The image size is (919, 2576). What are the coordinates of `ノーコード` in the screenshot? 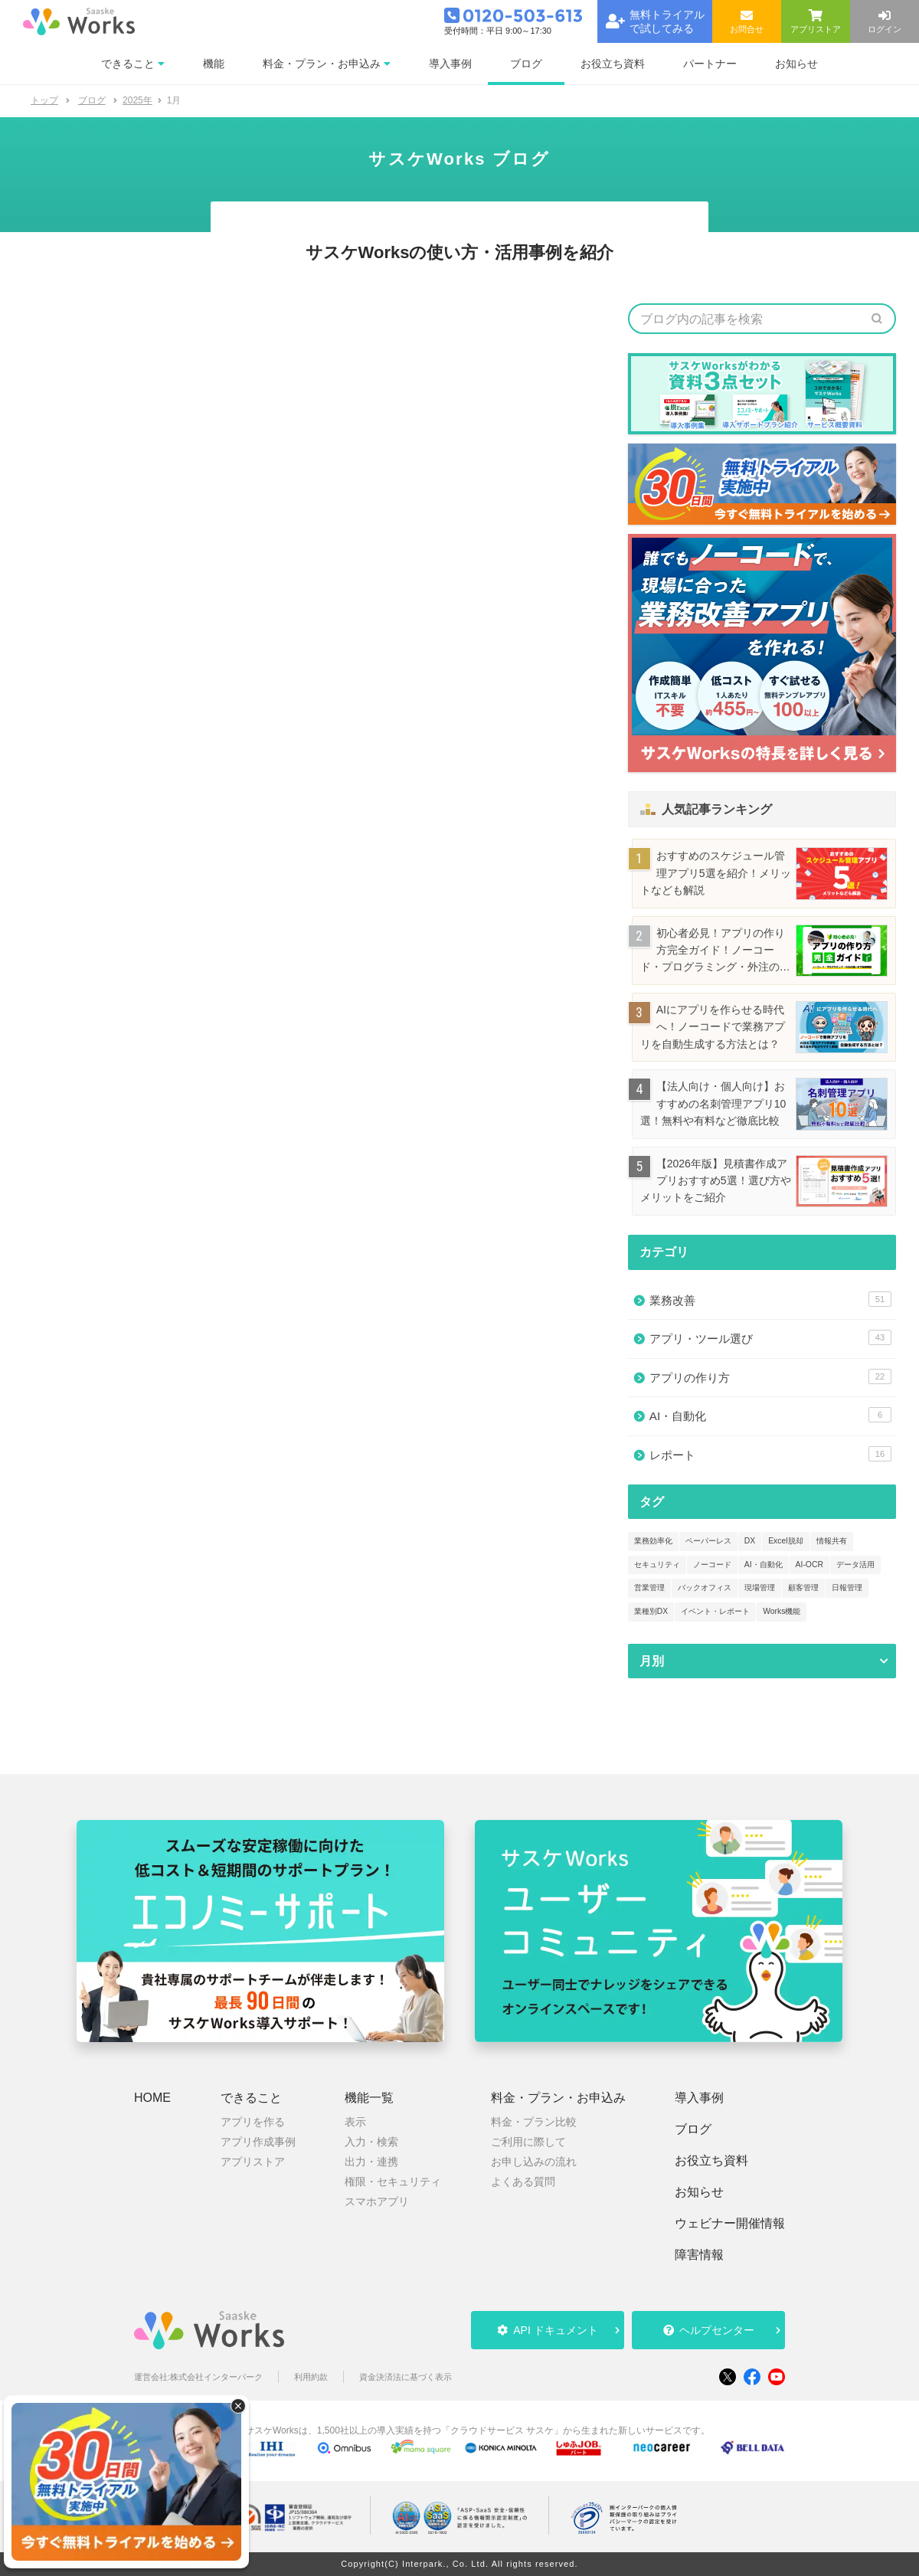 It's located at (712, 1564).